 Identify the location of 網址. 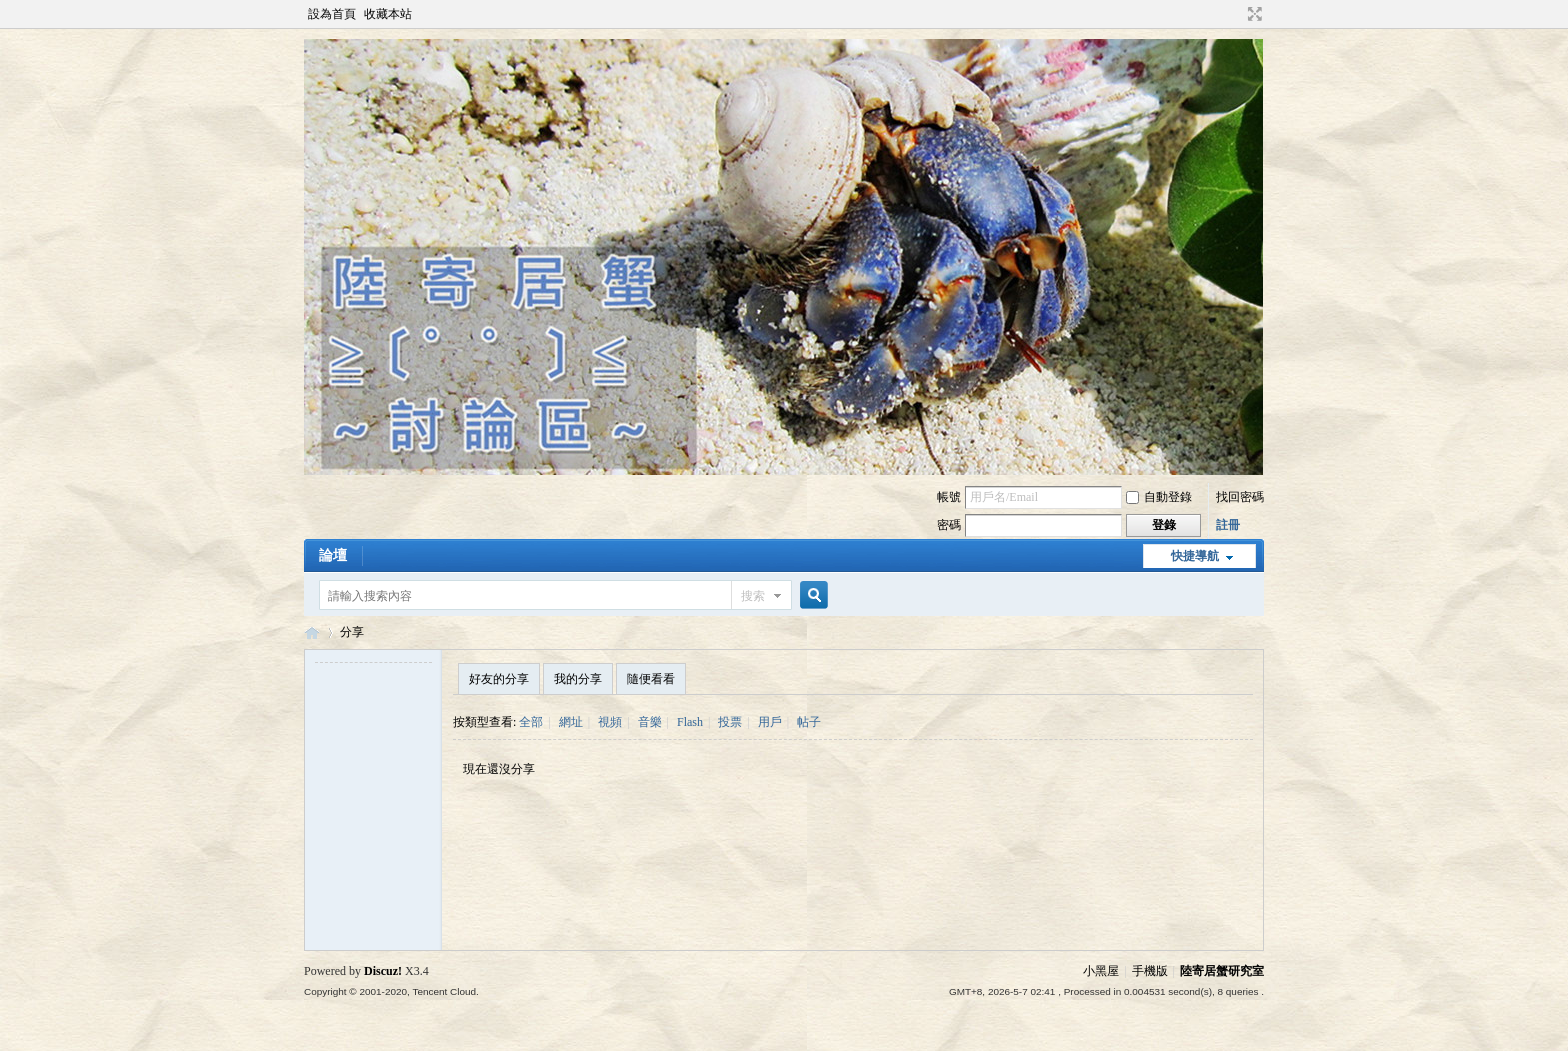
(571, 722).